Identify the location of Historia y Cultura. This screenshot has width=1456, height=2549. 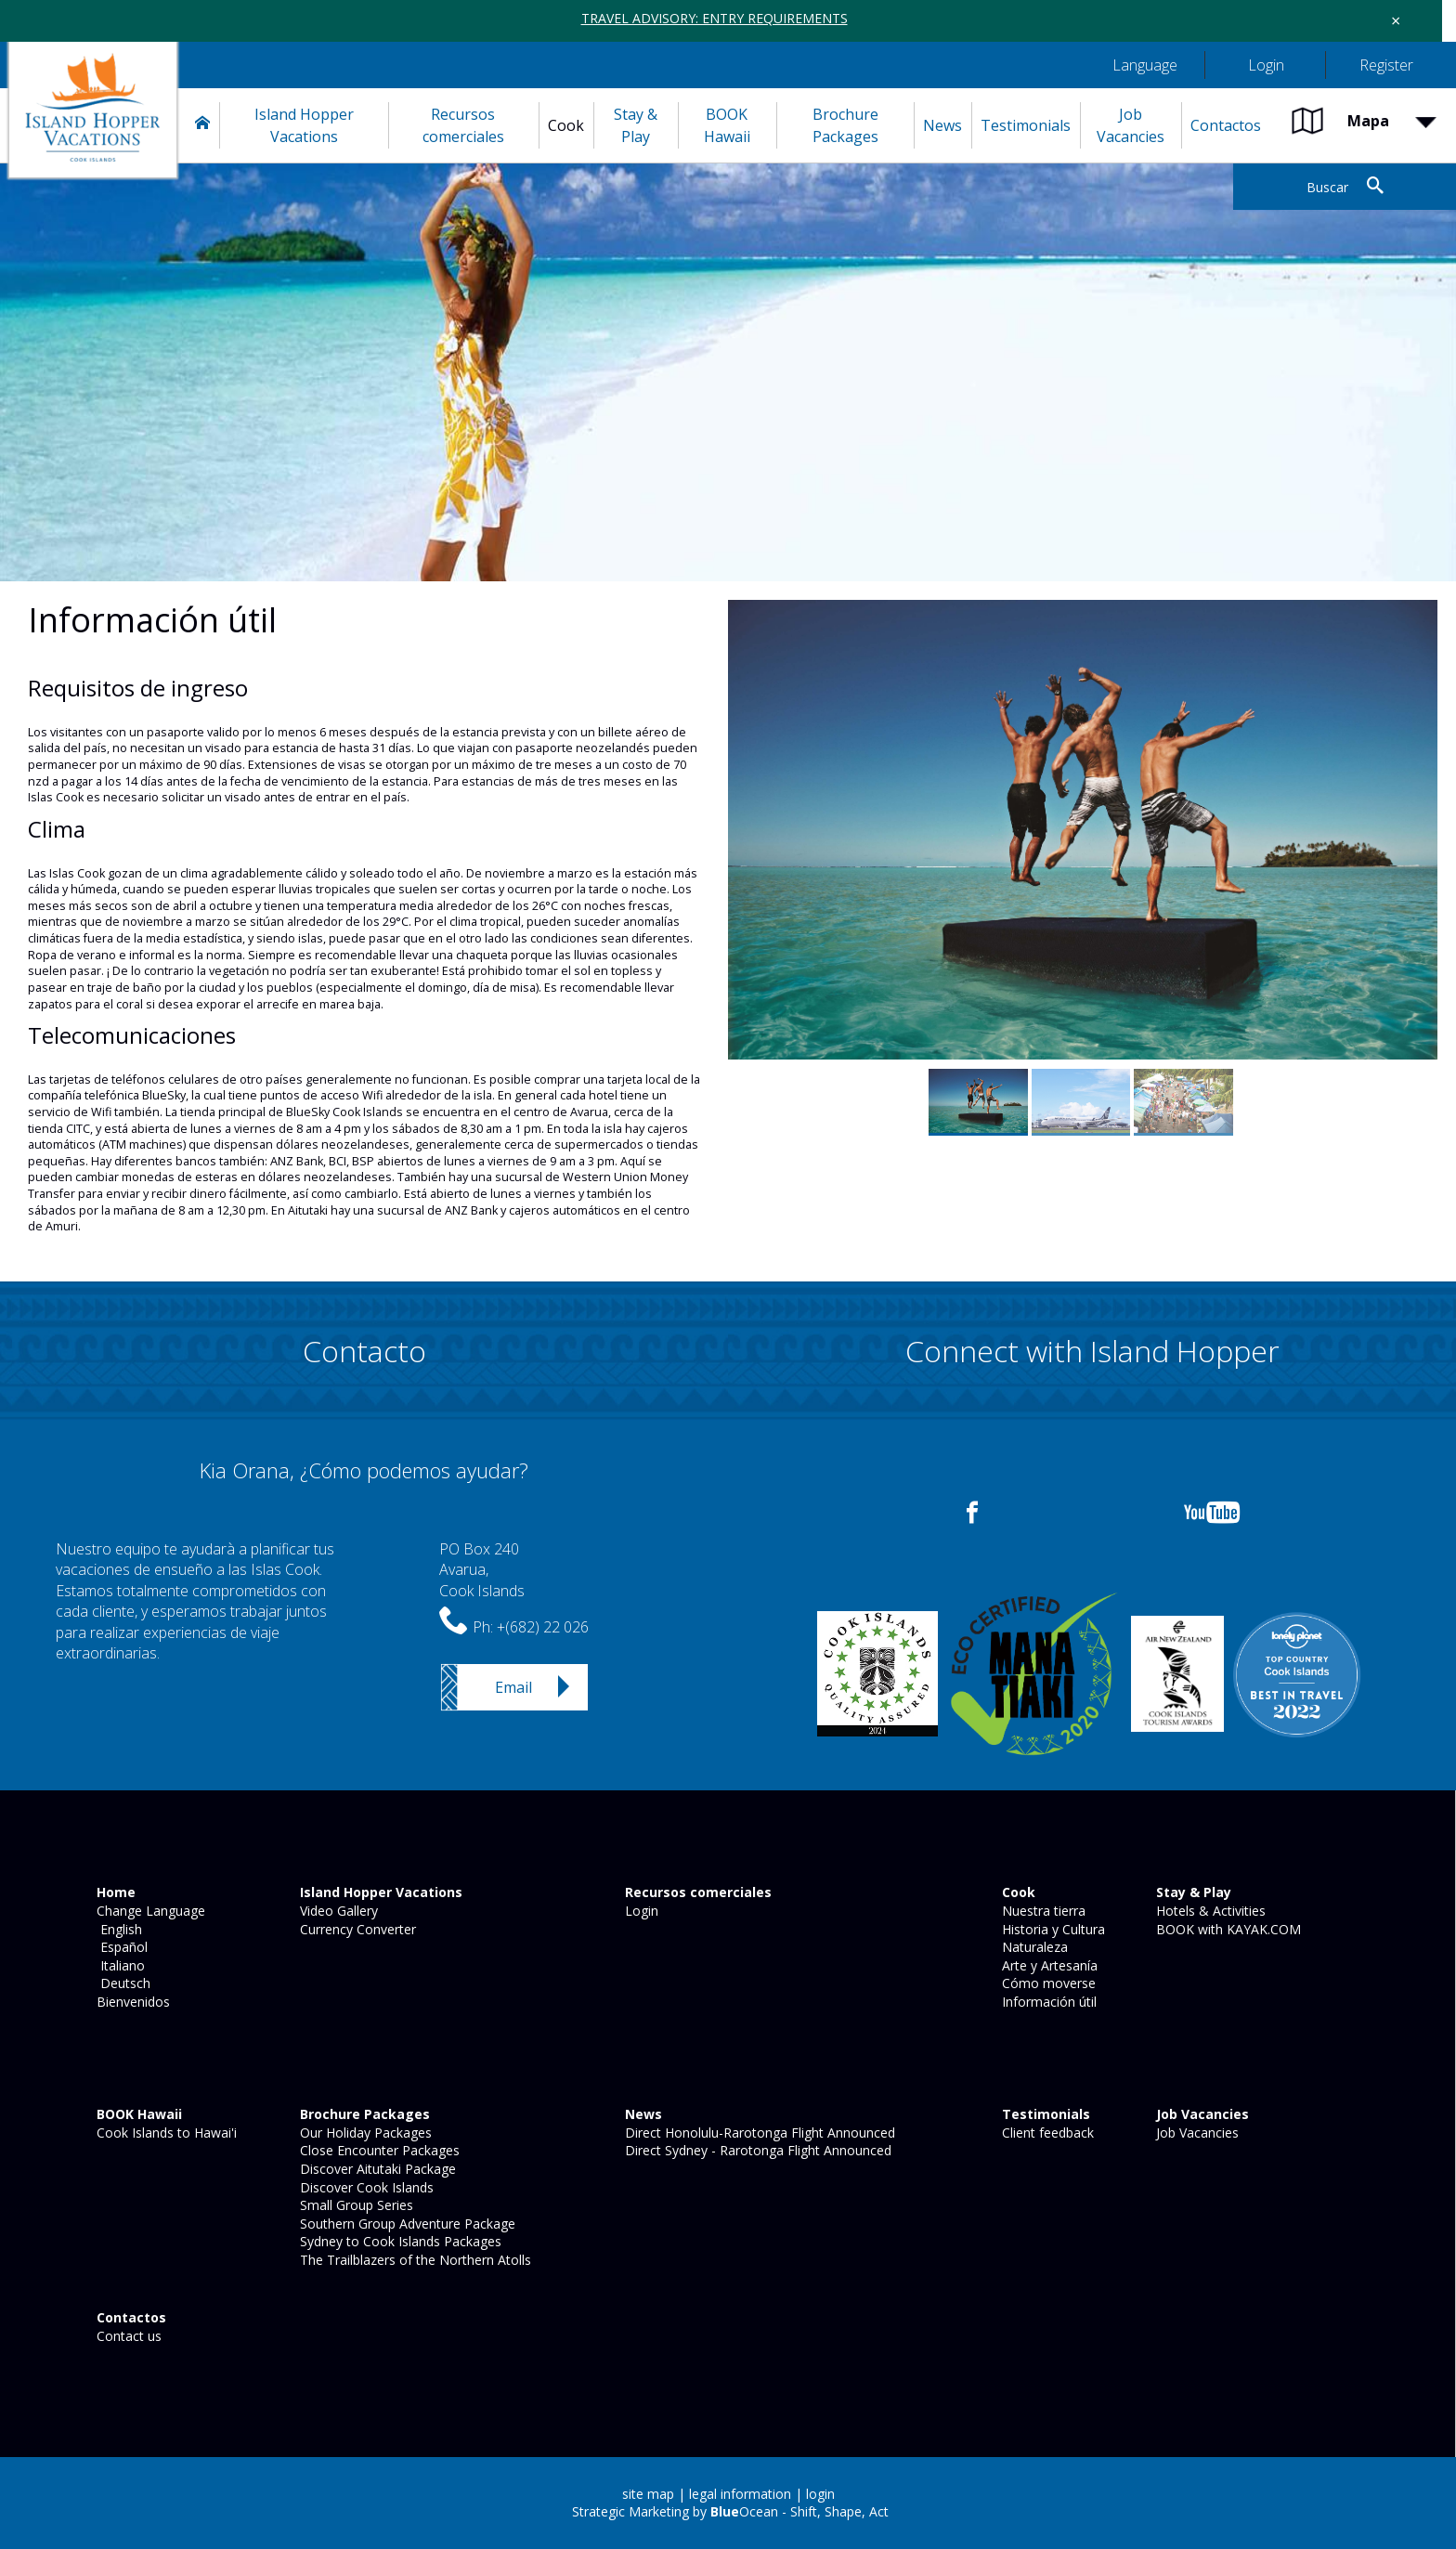
(1051, 1929).